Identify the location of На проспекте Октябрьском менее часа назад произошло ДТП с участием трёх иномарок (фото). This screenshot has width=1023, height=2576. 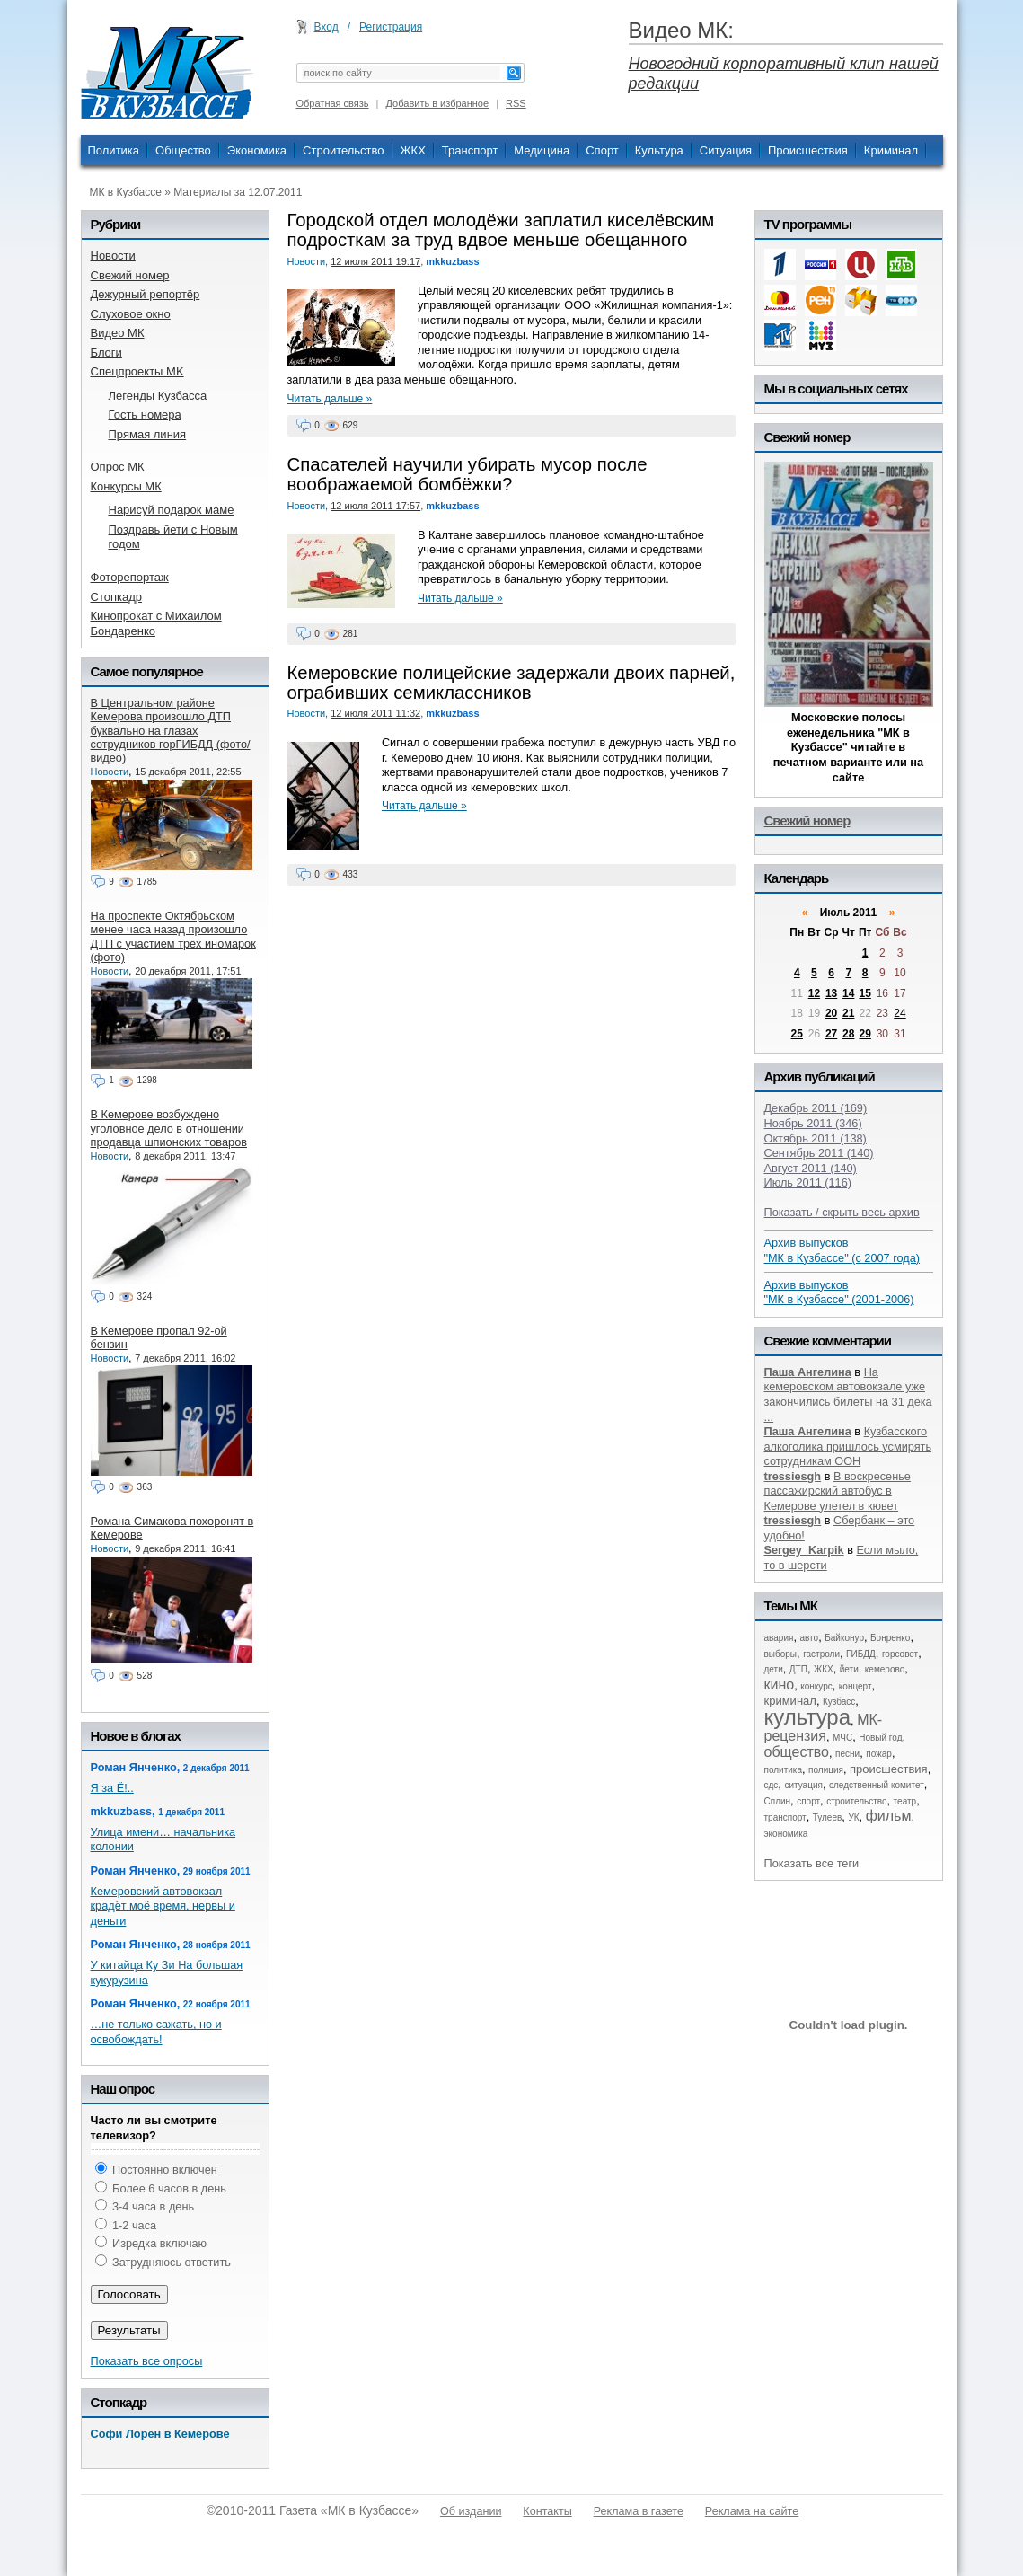
(173, 936).